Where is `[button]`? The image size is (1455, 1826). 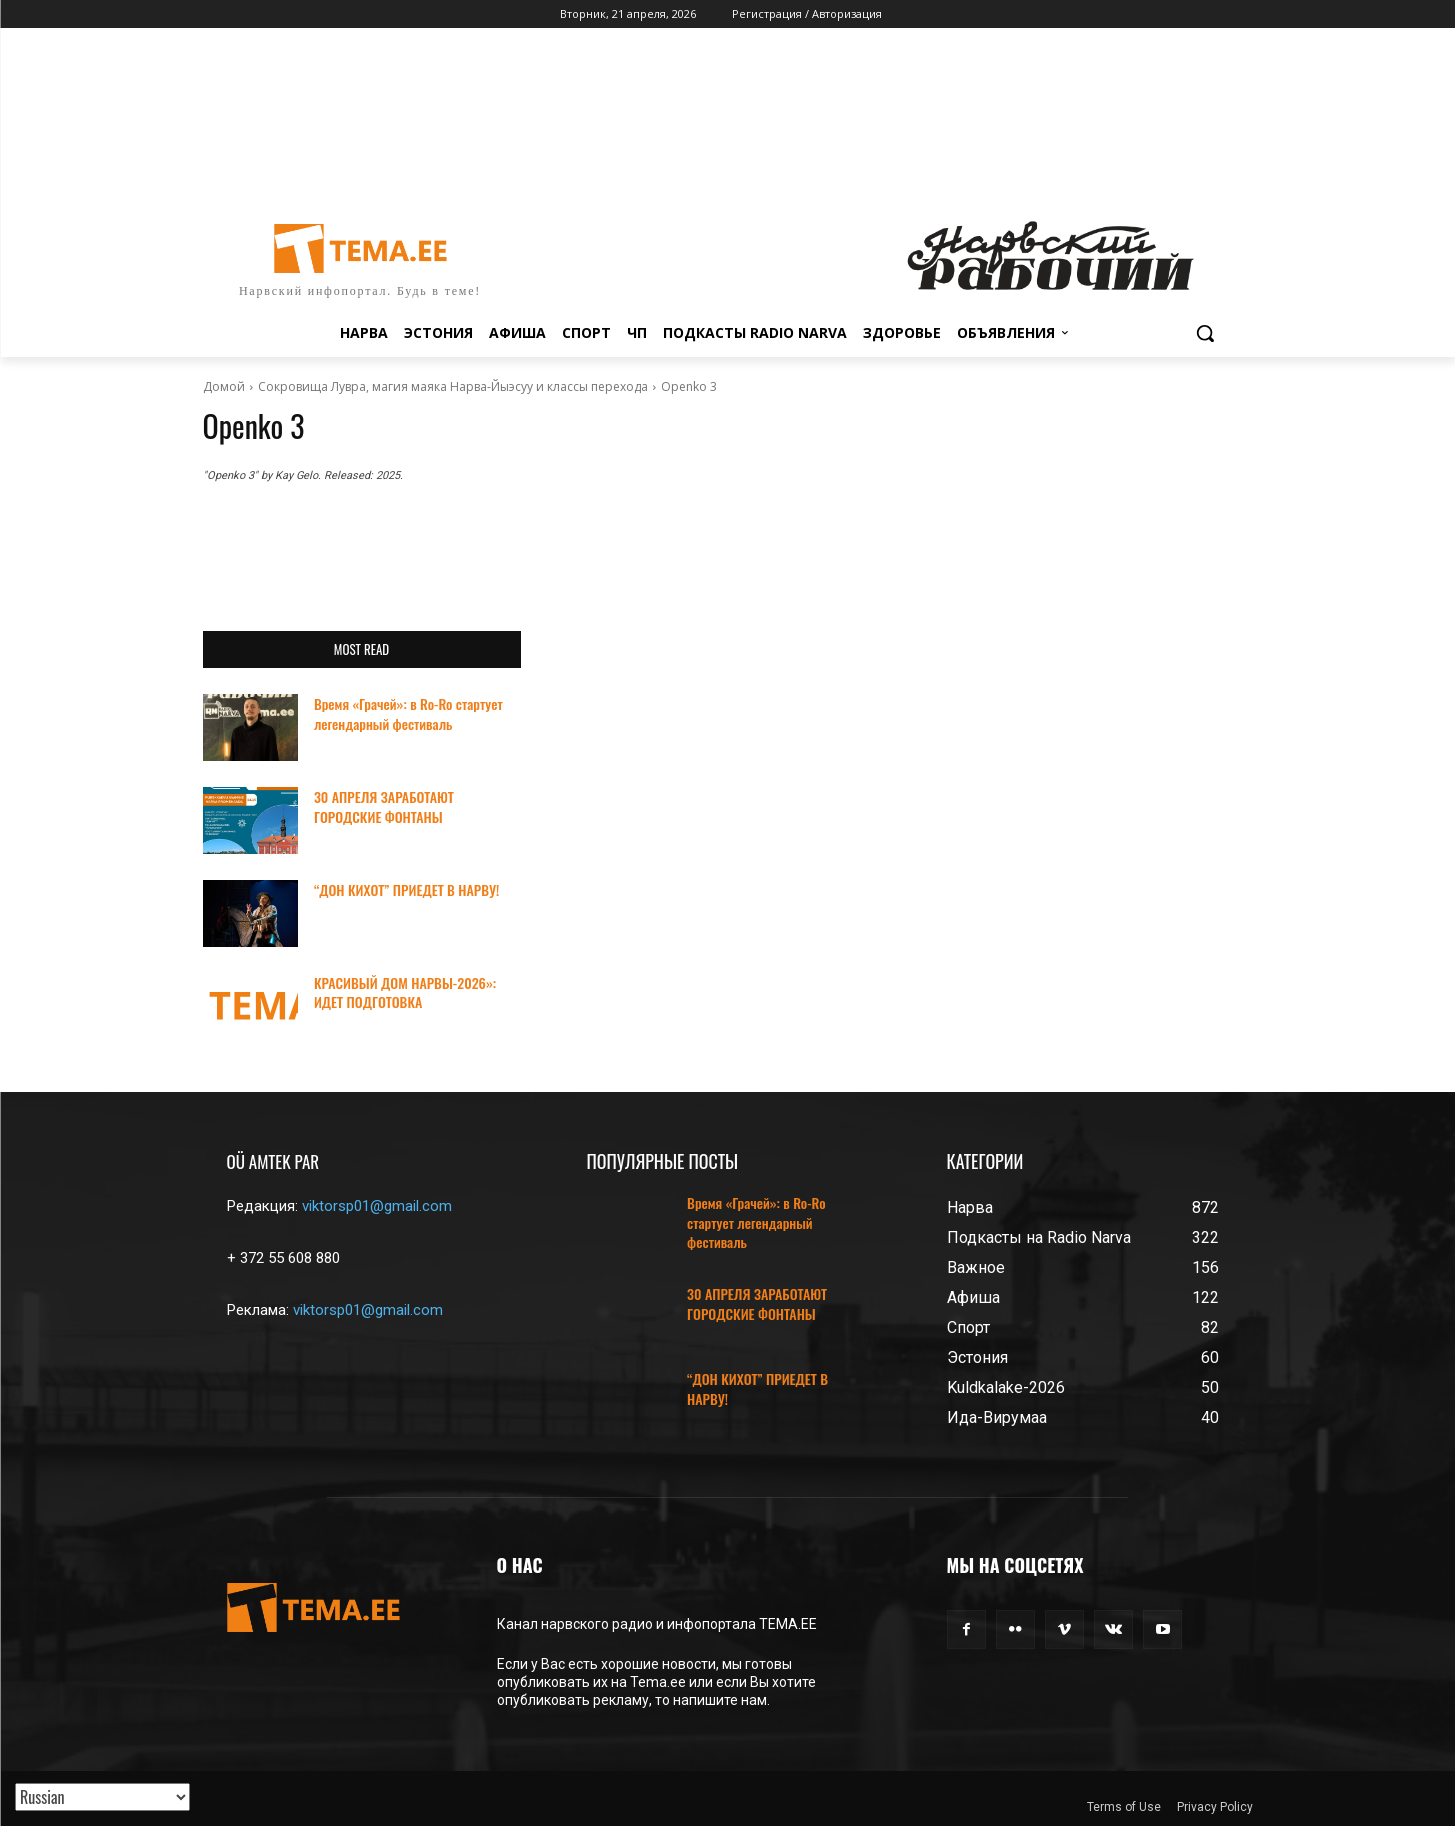 [button] is located at coordinates (1205, 333).